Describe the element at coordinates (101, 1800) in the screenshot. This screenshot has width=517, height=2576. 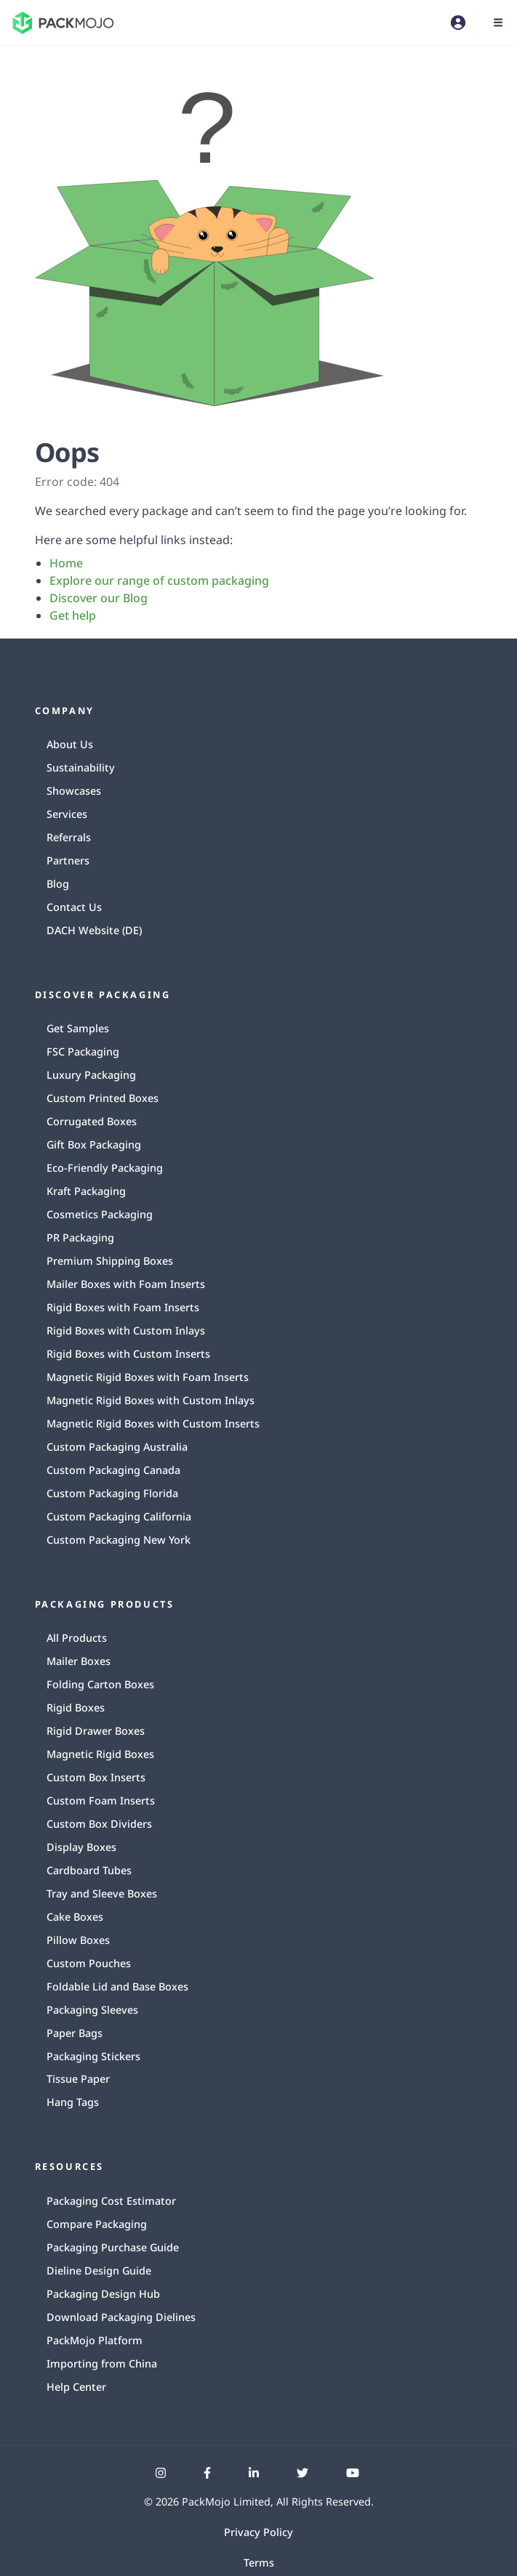
I see `Custom Foam Inserts` at that location.